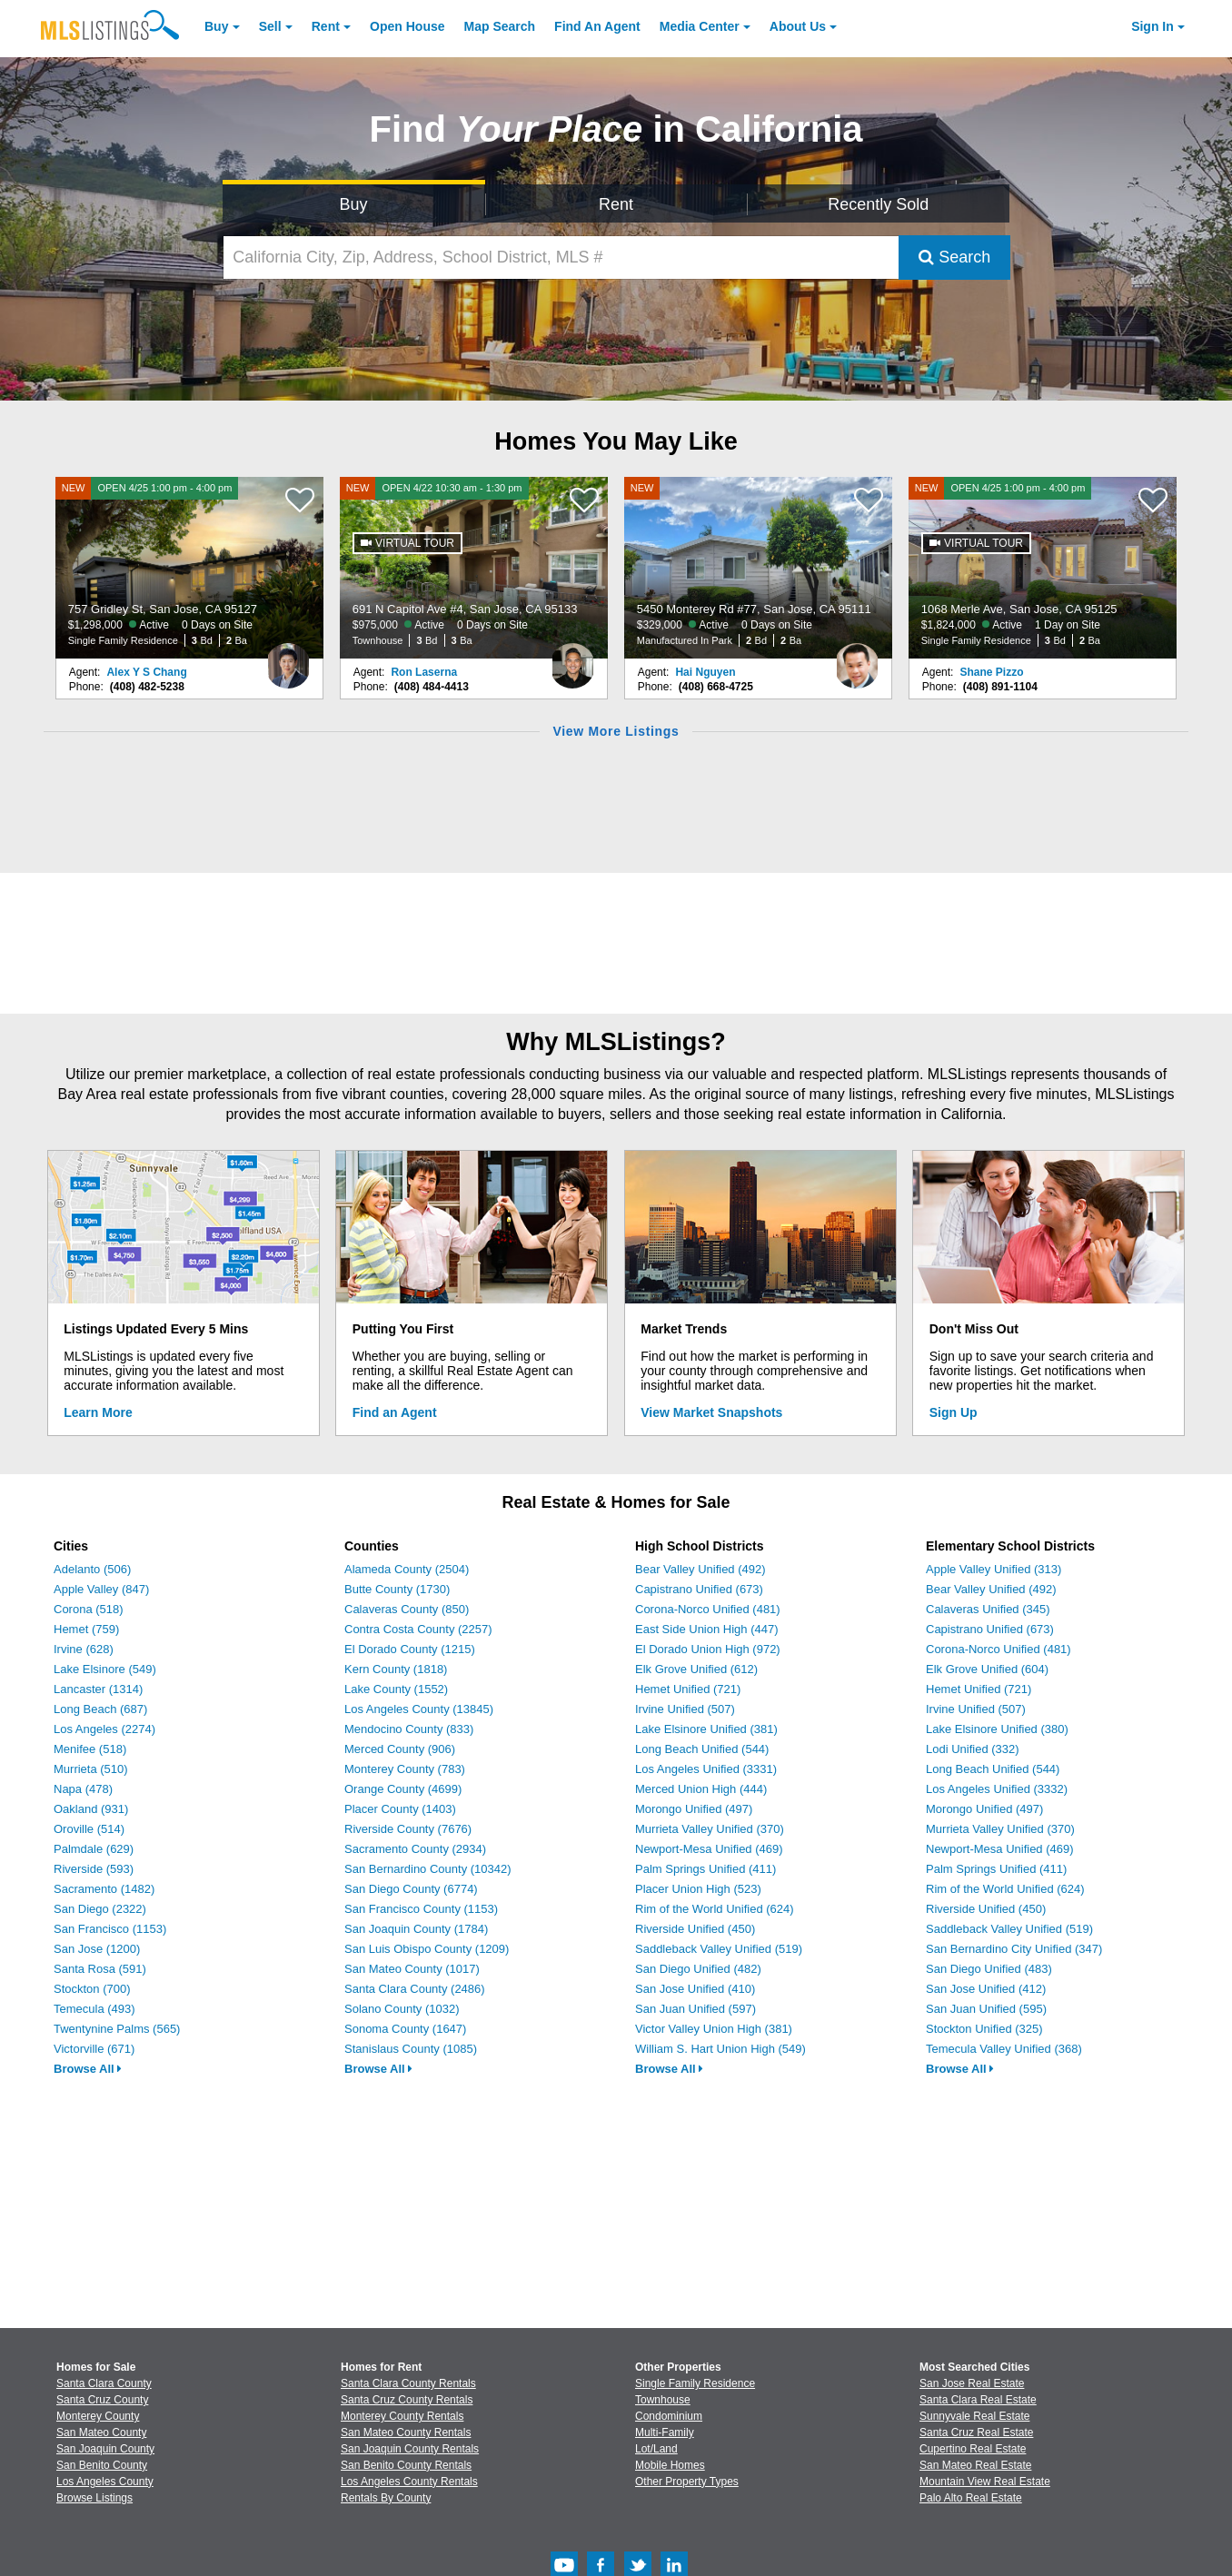 This screenshot has height=2576, width=1232. I want to click on Browse All, so click(88, 2069).